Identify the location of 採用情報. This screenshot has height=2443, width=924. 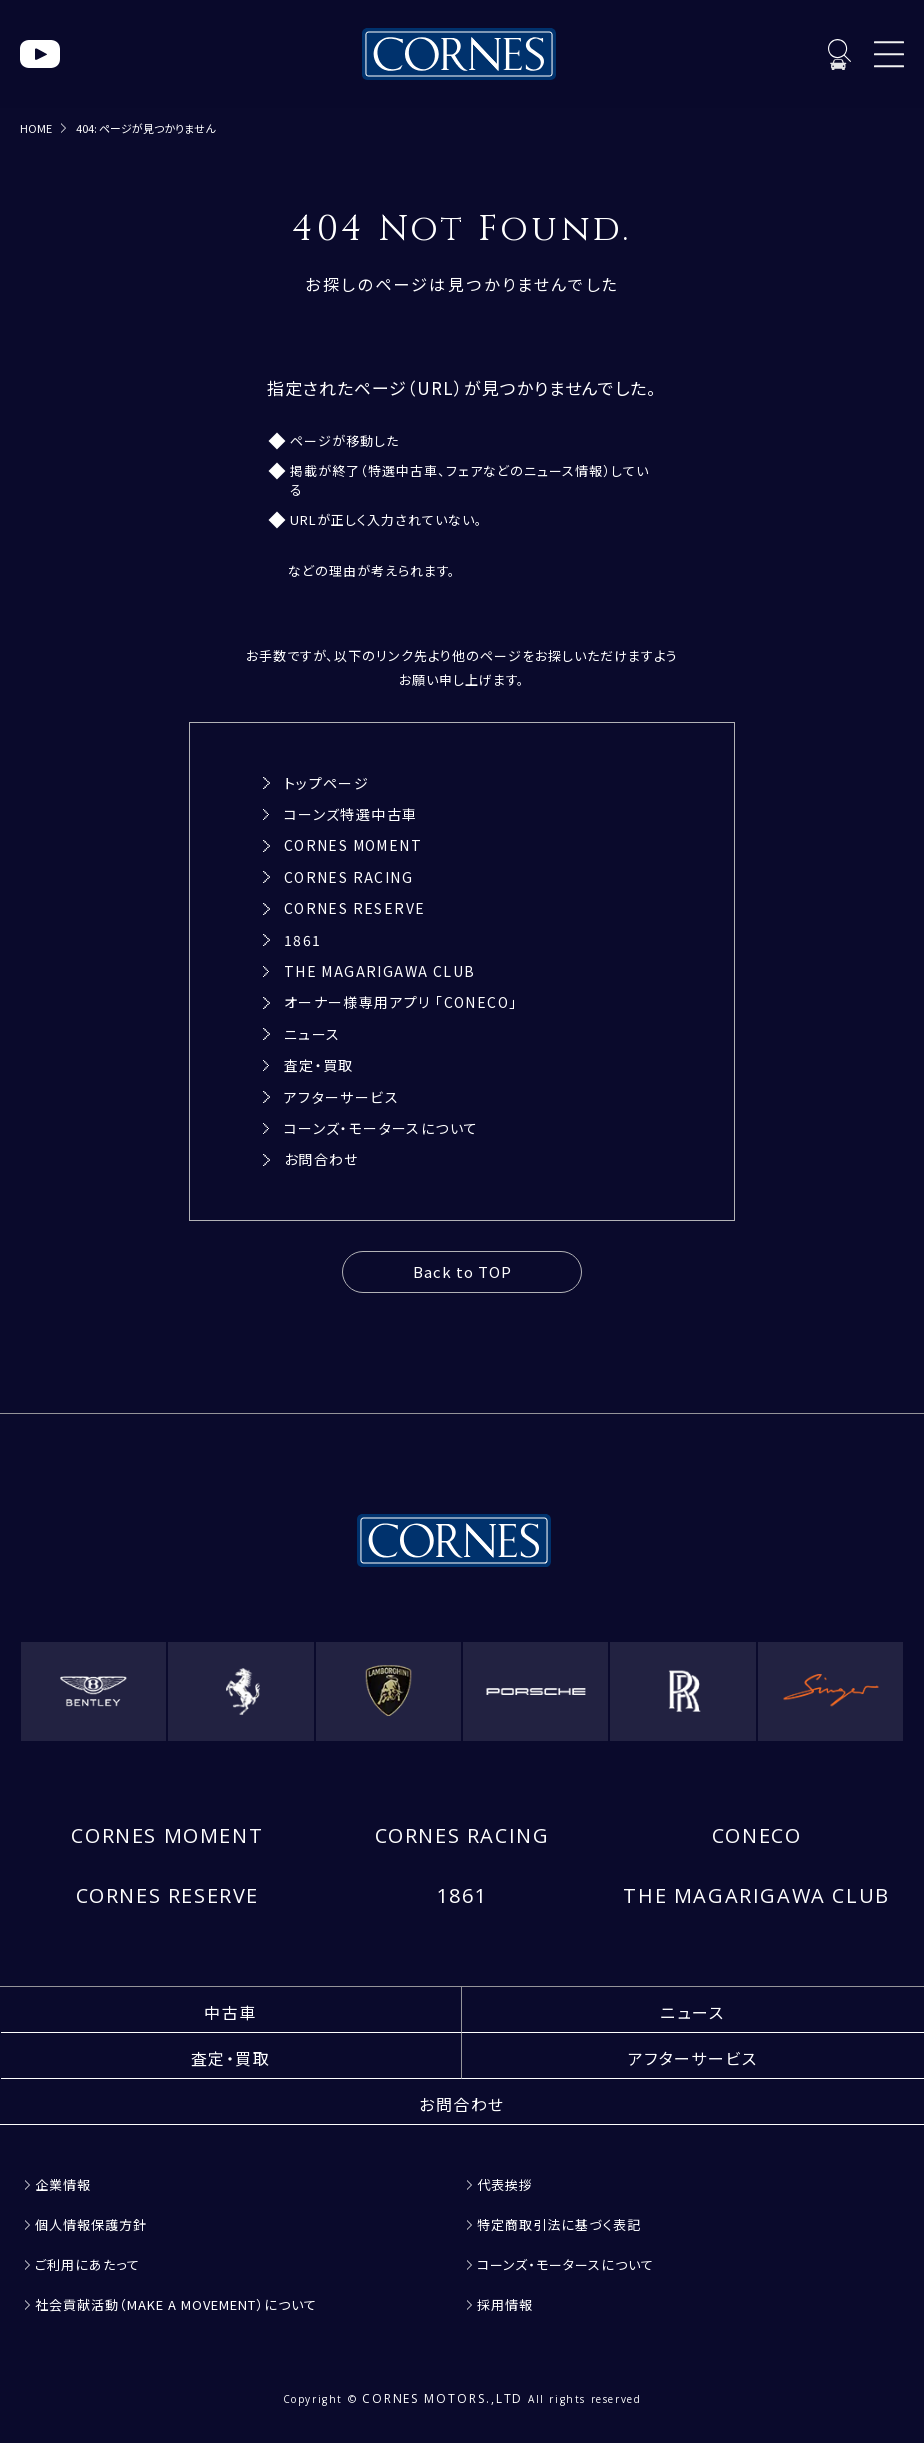
(505, 2304).